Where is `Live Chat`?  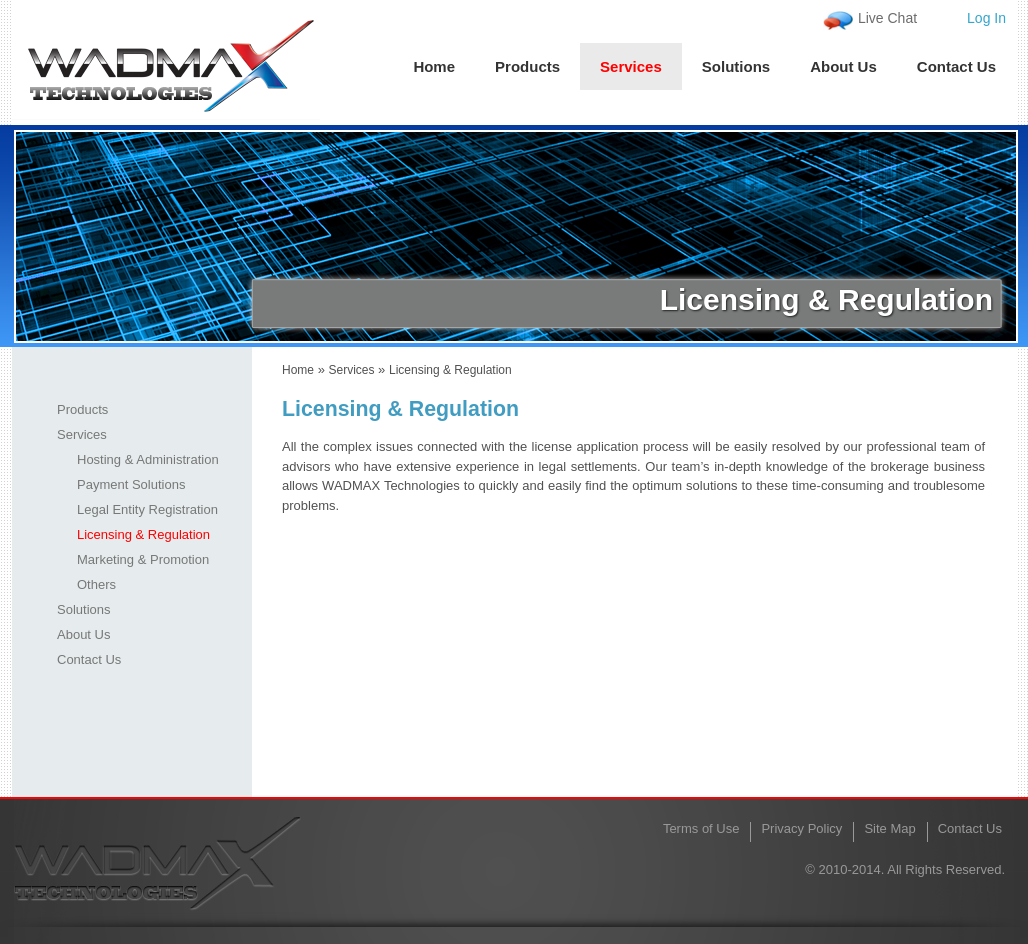 Live Chat is located at coordinates (887, 18).